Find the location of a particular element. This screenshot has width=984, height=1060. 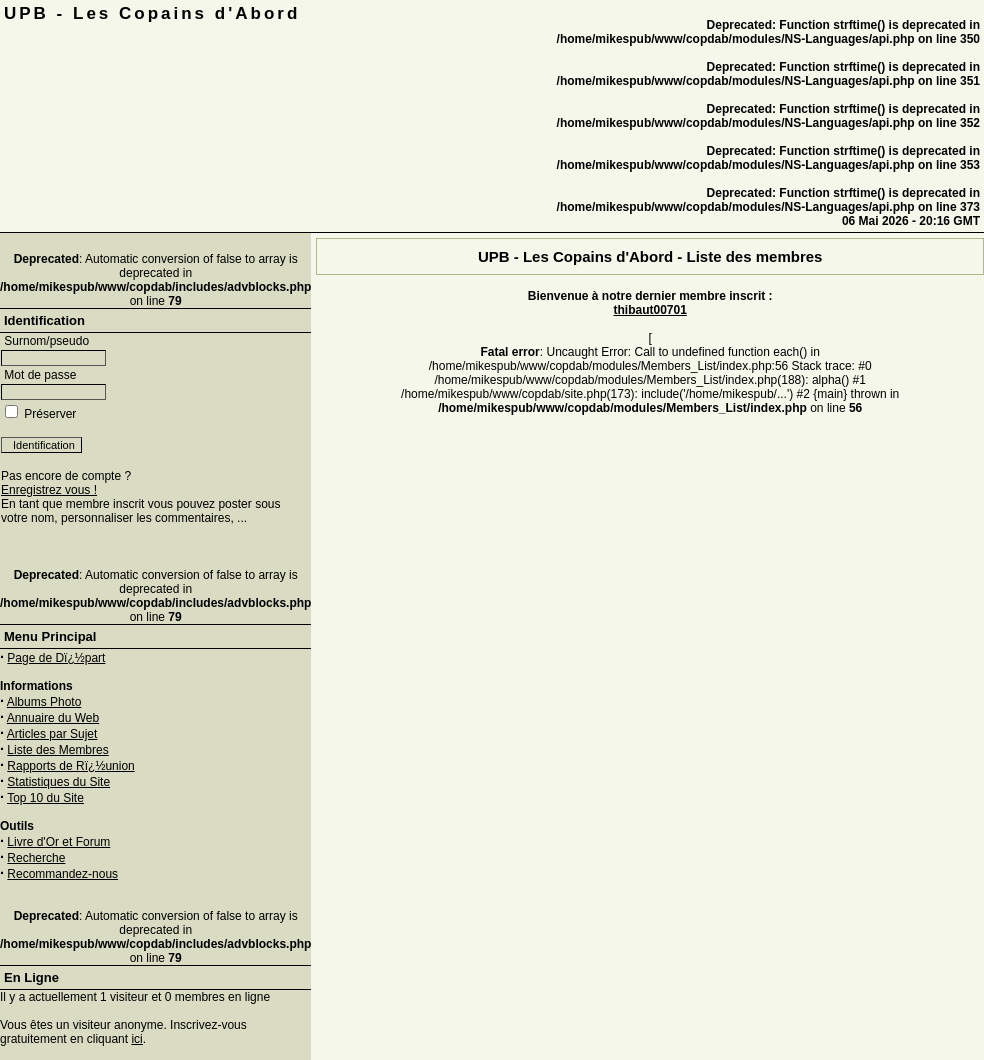

Recommandez-nous is located at coordinates (62, 874).